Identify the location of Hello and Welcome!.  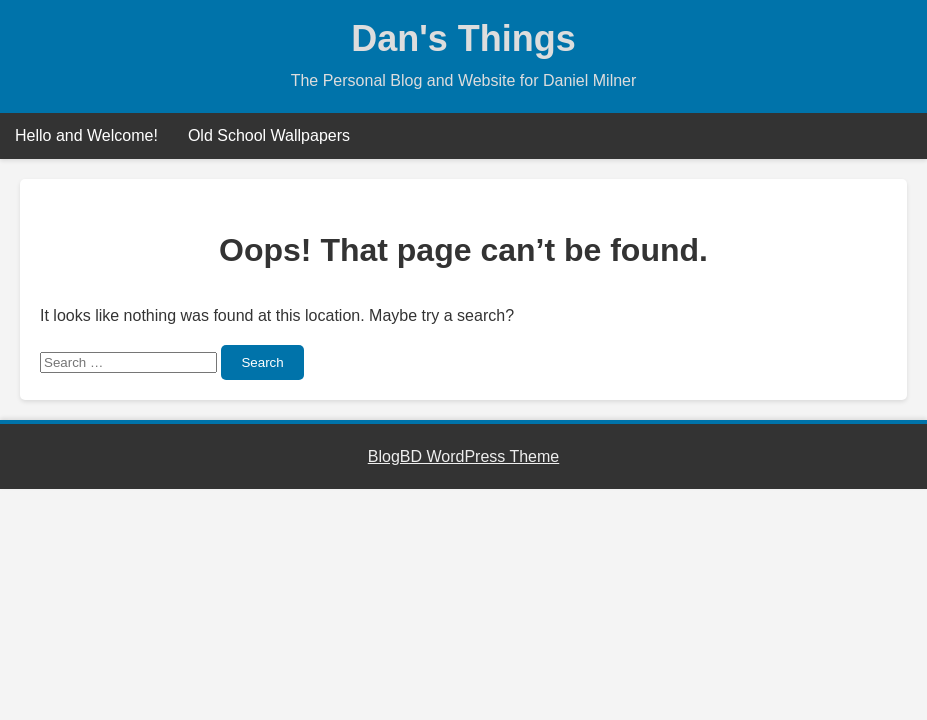
(86, 135).